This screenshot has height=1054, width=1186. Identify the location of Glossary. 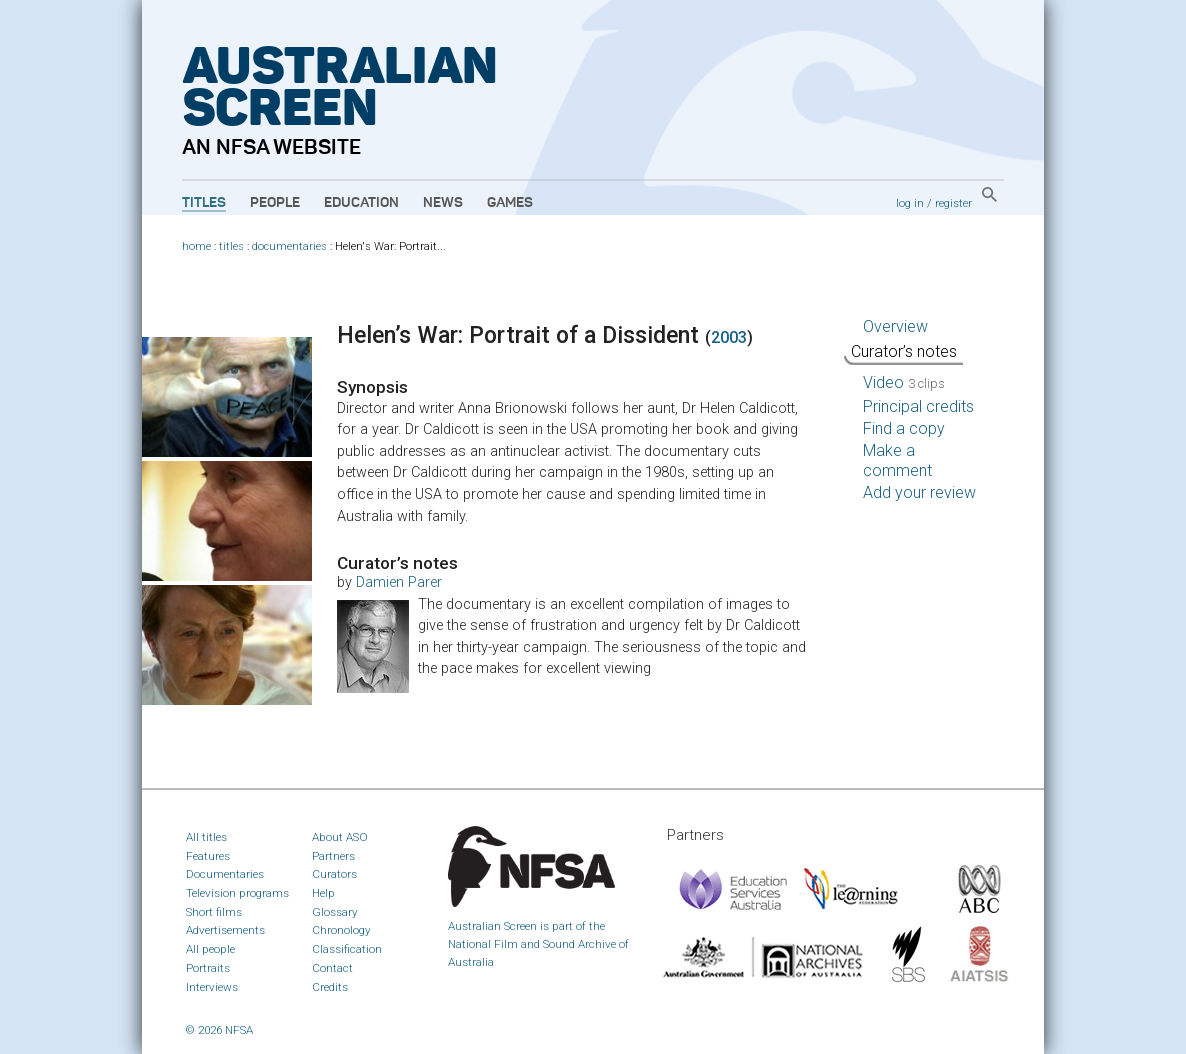
(335, 912).